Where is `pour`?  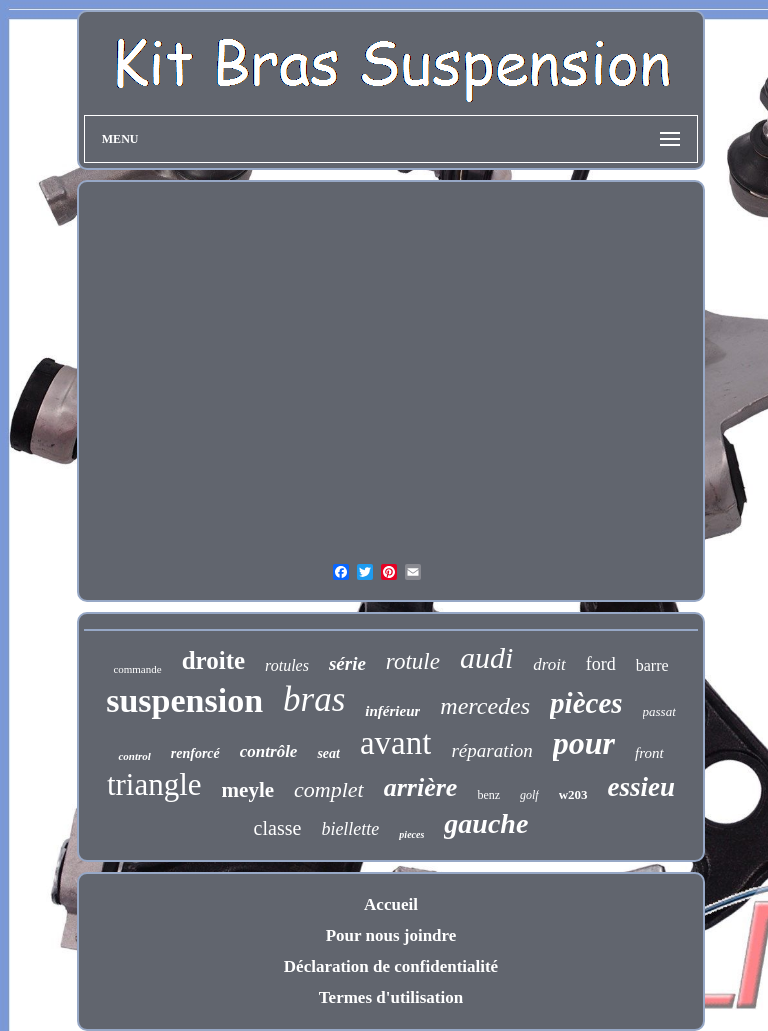 pour is located at coordinates (584, 743).